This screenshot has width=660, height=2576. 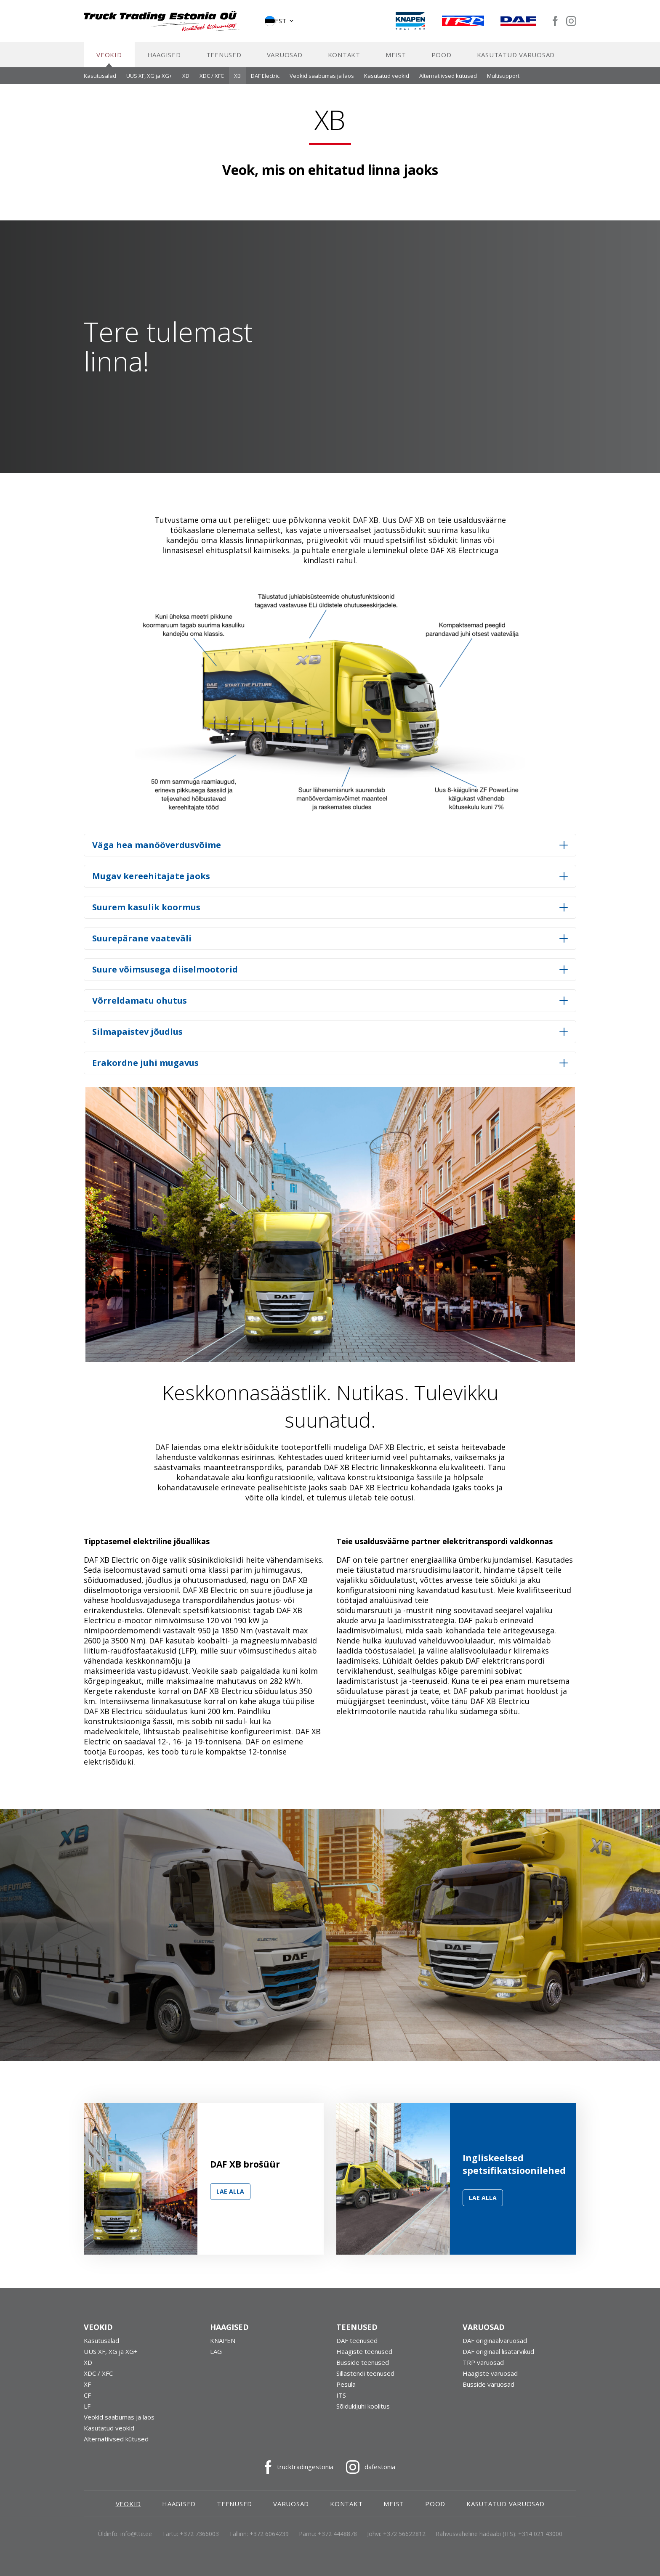 I want to click on Haagiste varuosad, so click(x=490, y=2377).